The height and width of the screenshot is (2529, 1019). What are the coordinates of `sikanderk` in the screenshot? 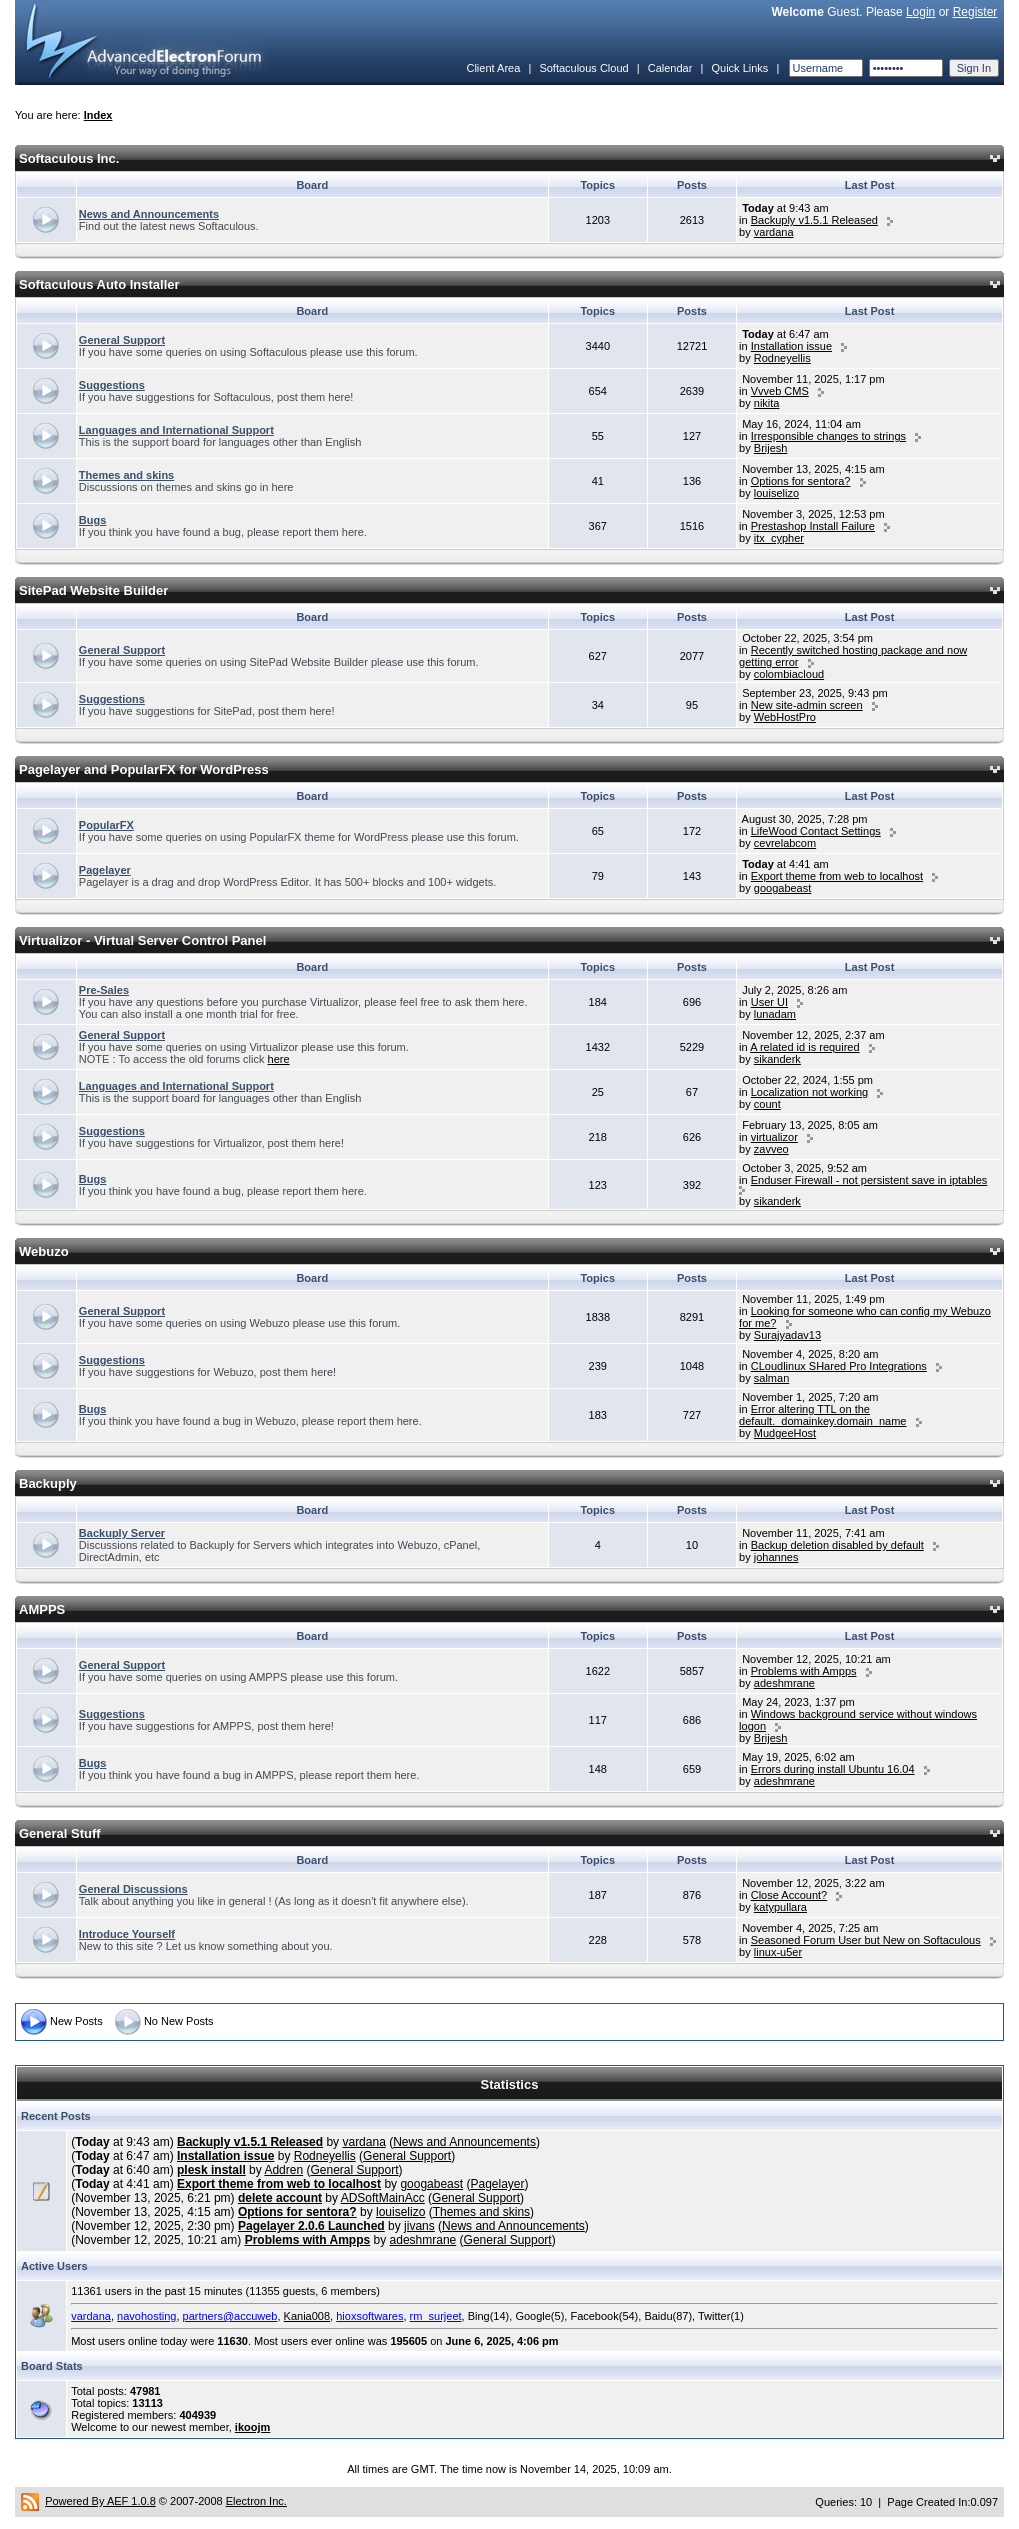 It's located at (777, 1059).